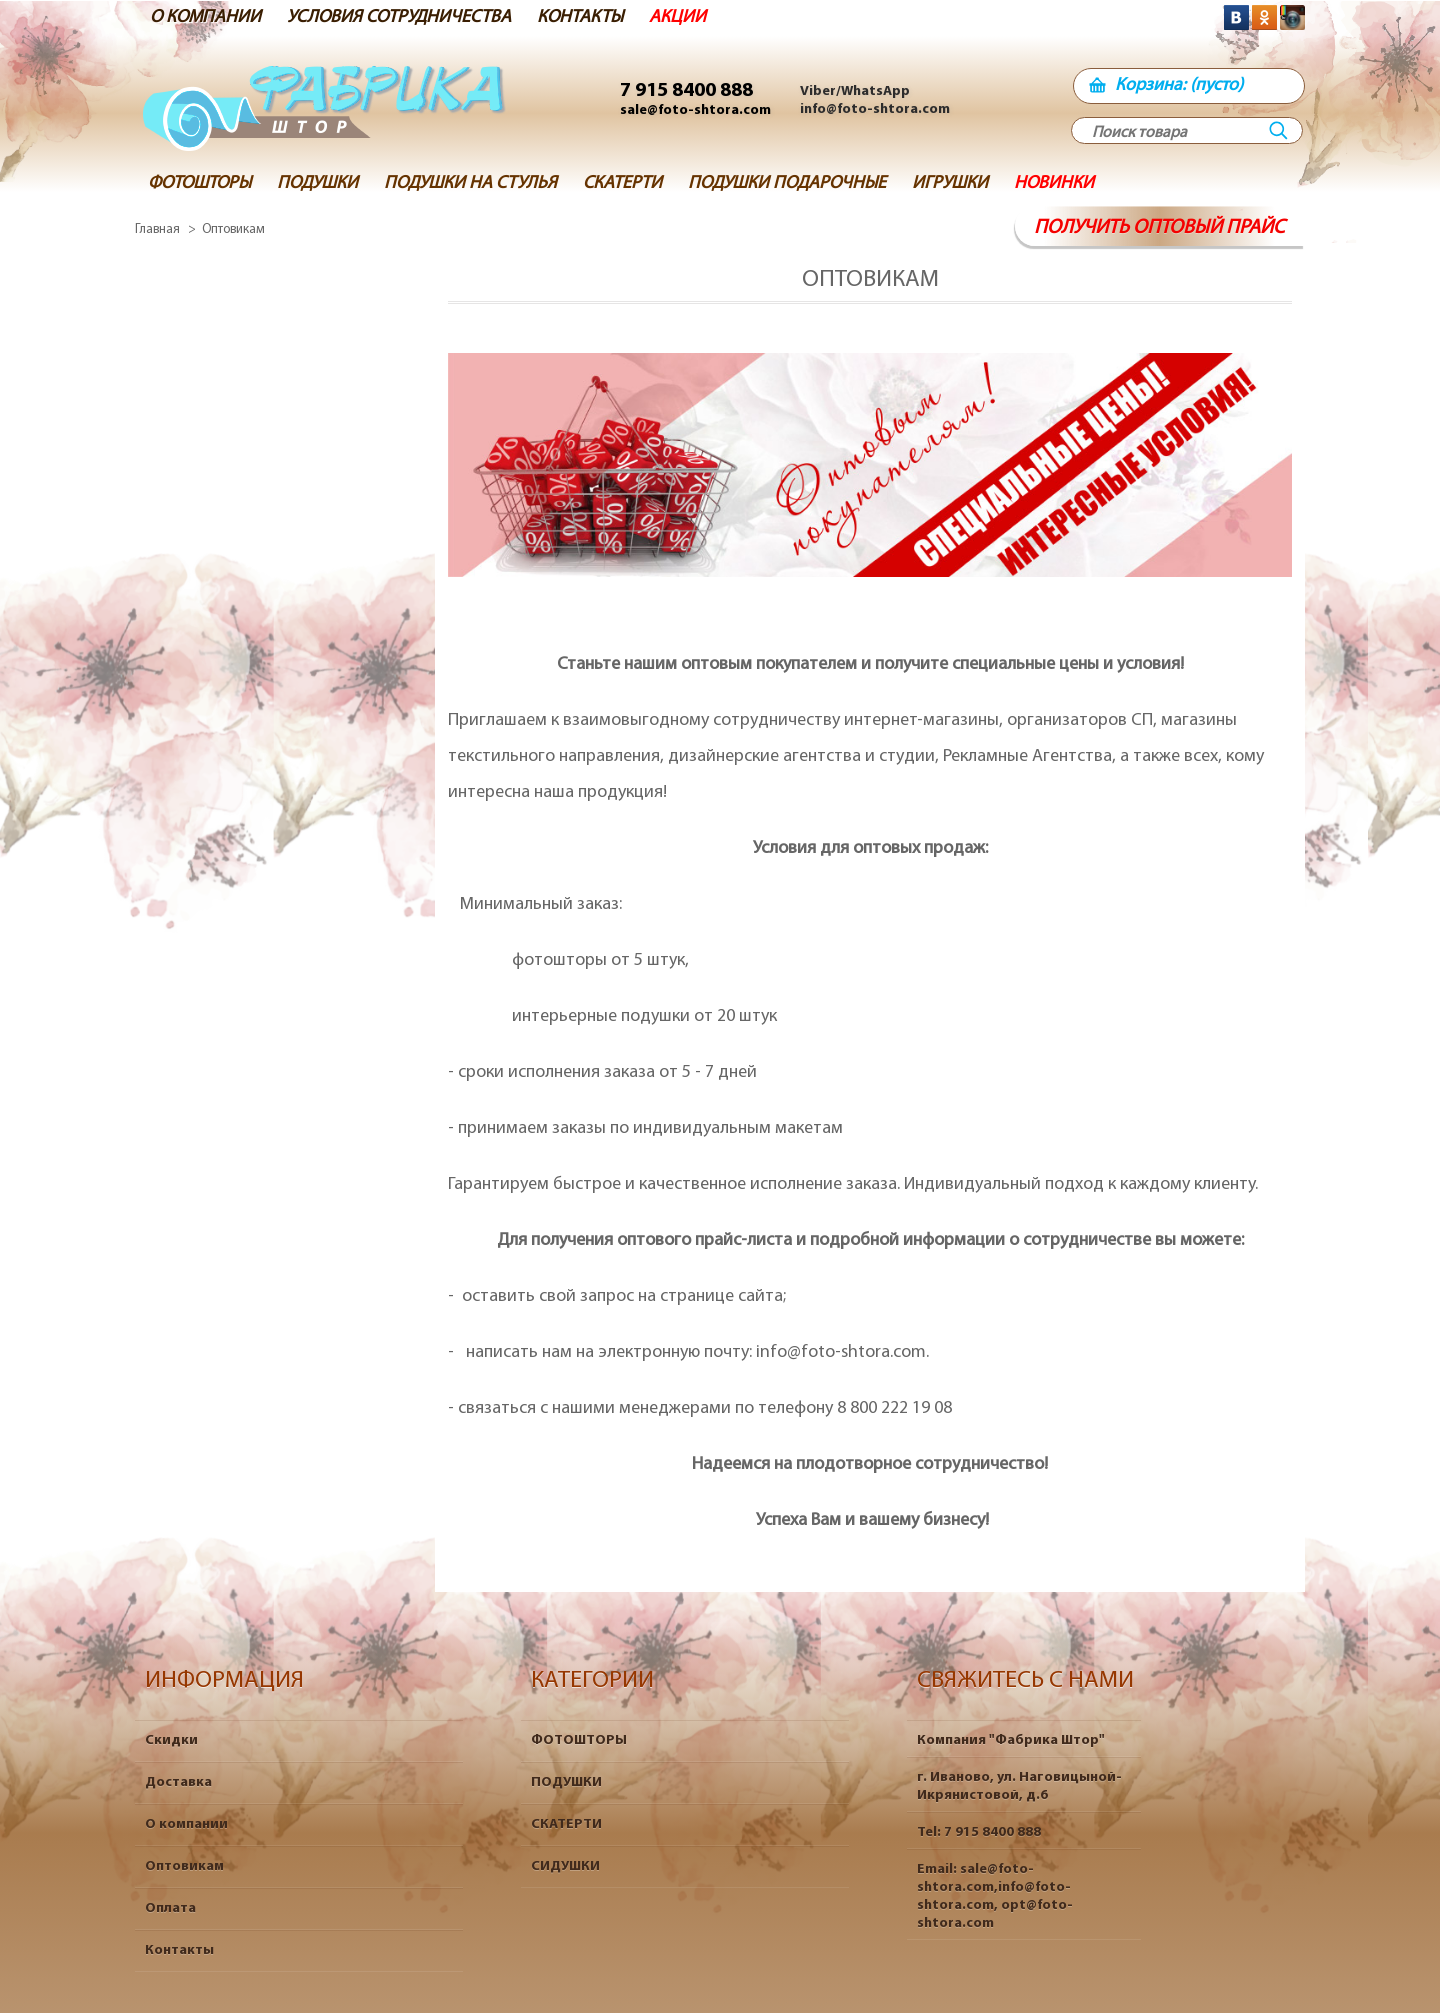 Image resolution: width=1440 pixels, height=2013 pixels. Describe the element at coordinates (178, 1782) in the screenshot. I see `Доставка` at that location.